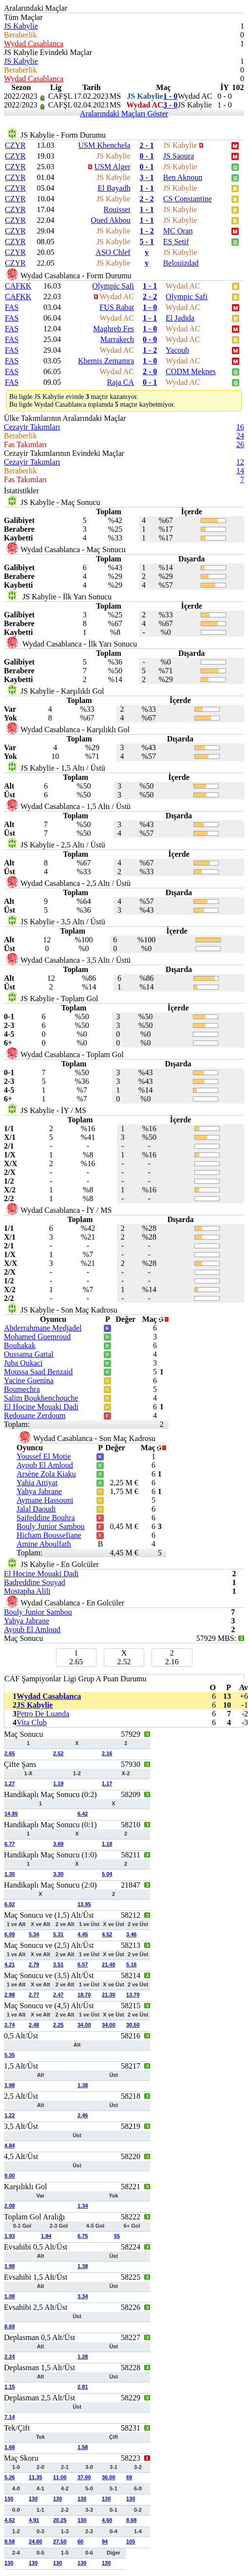  I want to click on 6.42, so click(82, 1814).